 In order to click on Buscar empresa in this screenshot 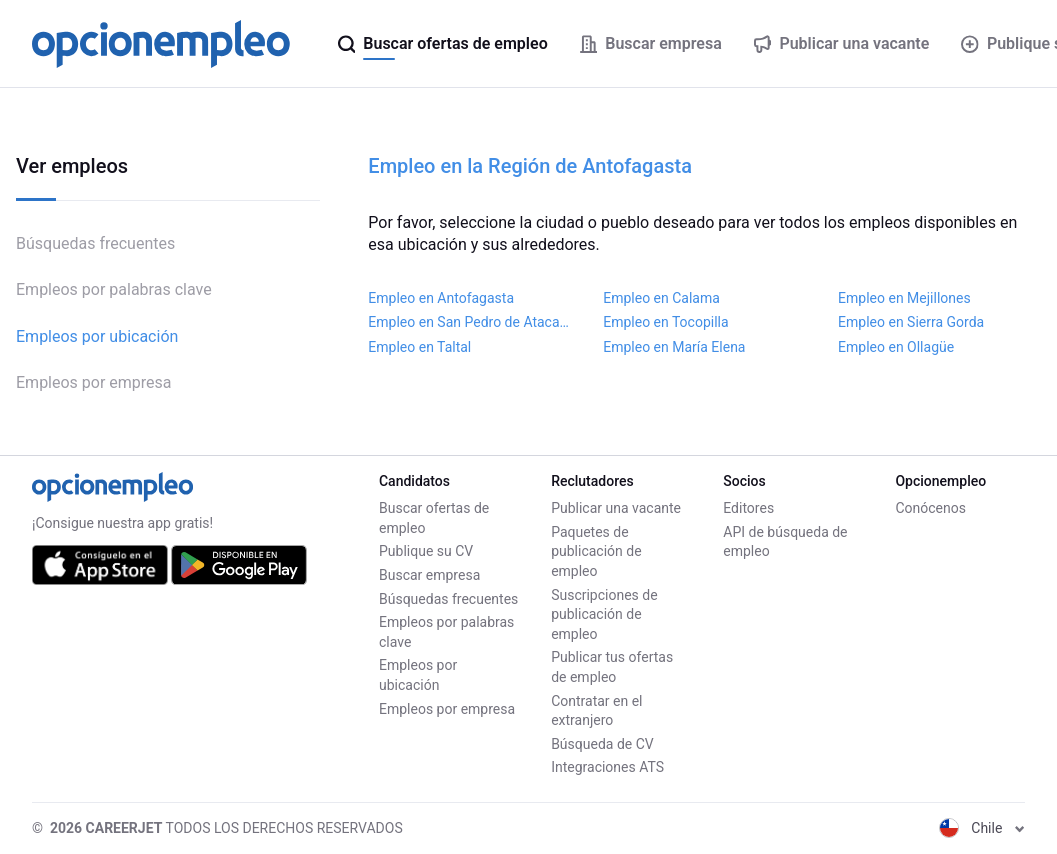, I will do `click(429, 575)`.